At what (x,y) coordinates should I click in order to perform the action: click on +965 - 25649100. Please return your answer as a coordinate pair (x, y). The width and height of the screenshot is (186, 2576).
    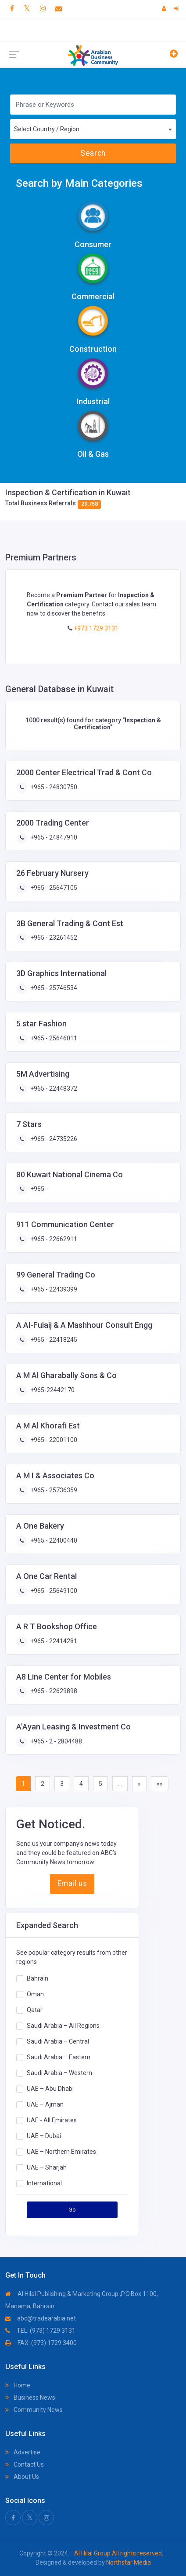
    Looking at the image, I should click on (53, 1590).